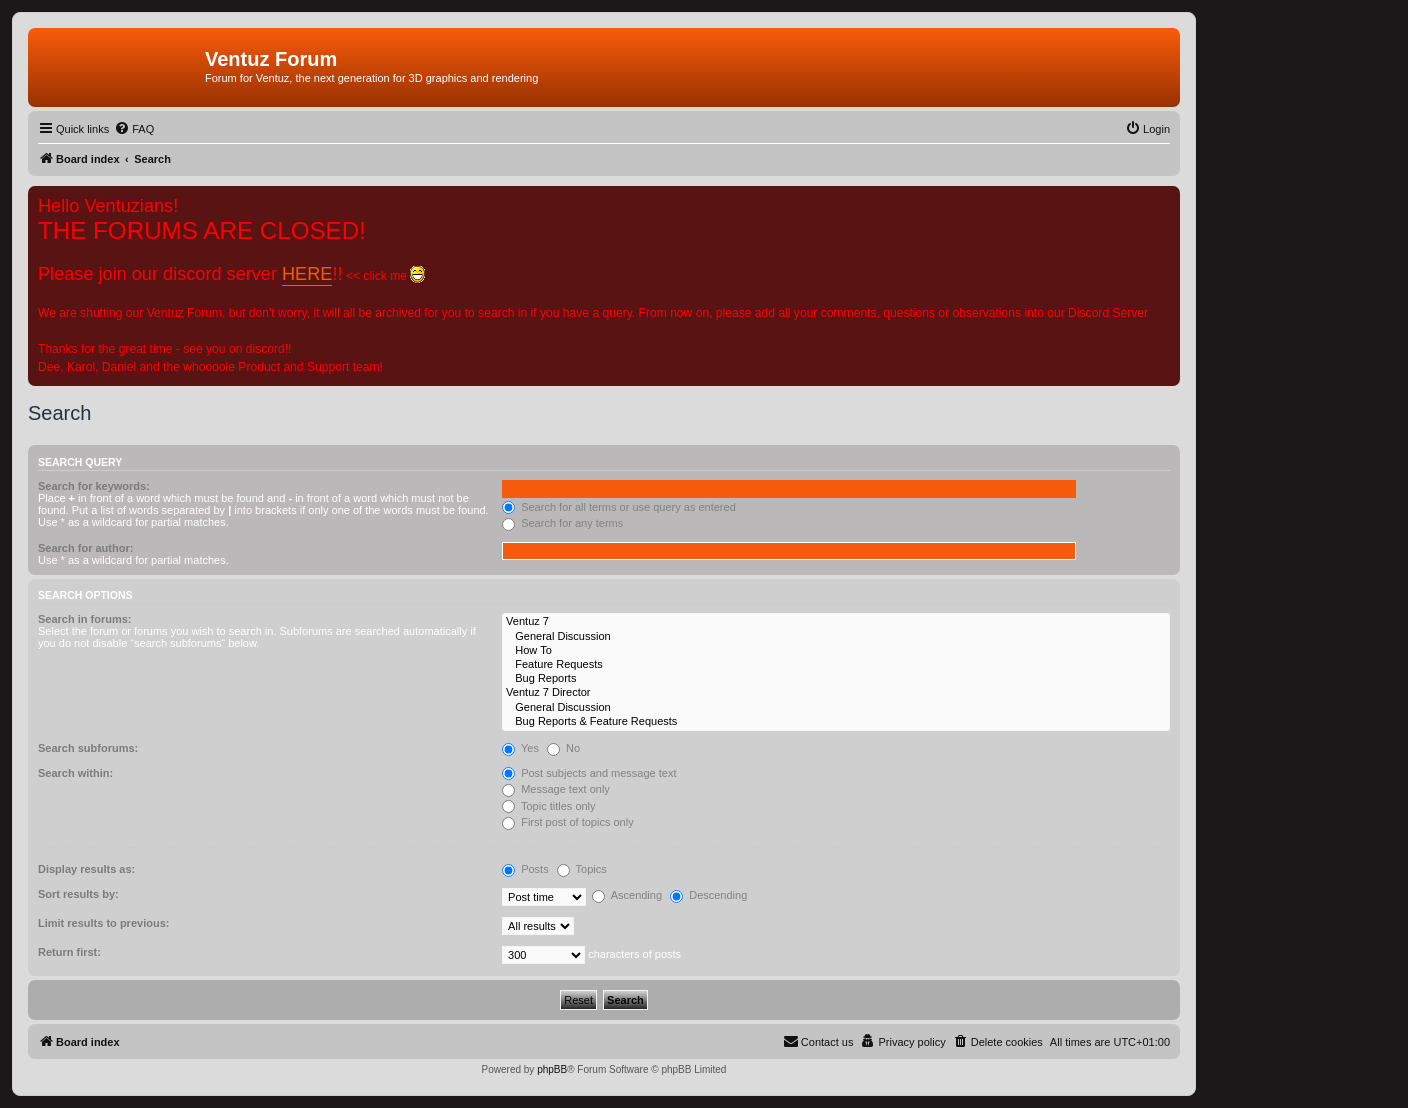  I want to click on Topic titles only, so click(548, 806).